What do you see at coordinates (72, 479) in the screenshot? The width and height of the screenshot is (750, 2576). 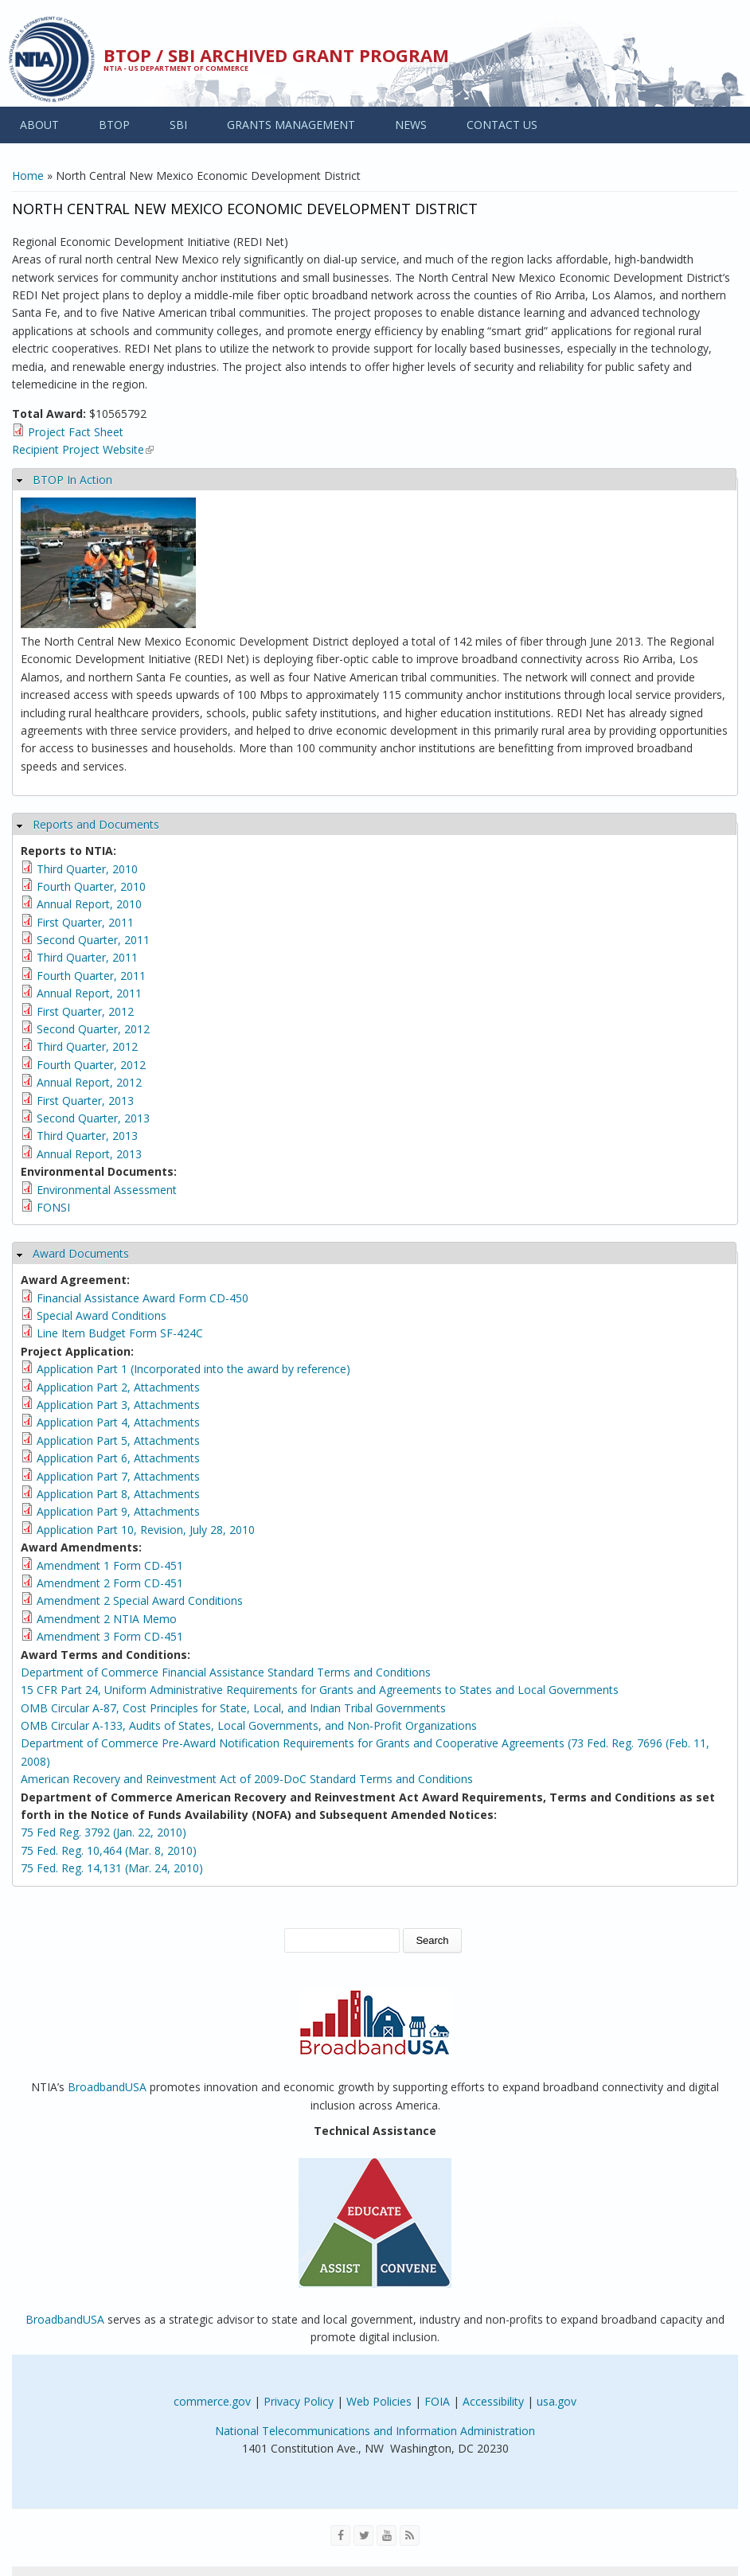 I see `BTOP In Action` at bounding box center [72, 479].